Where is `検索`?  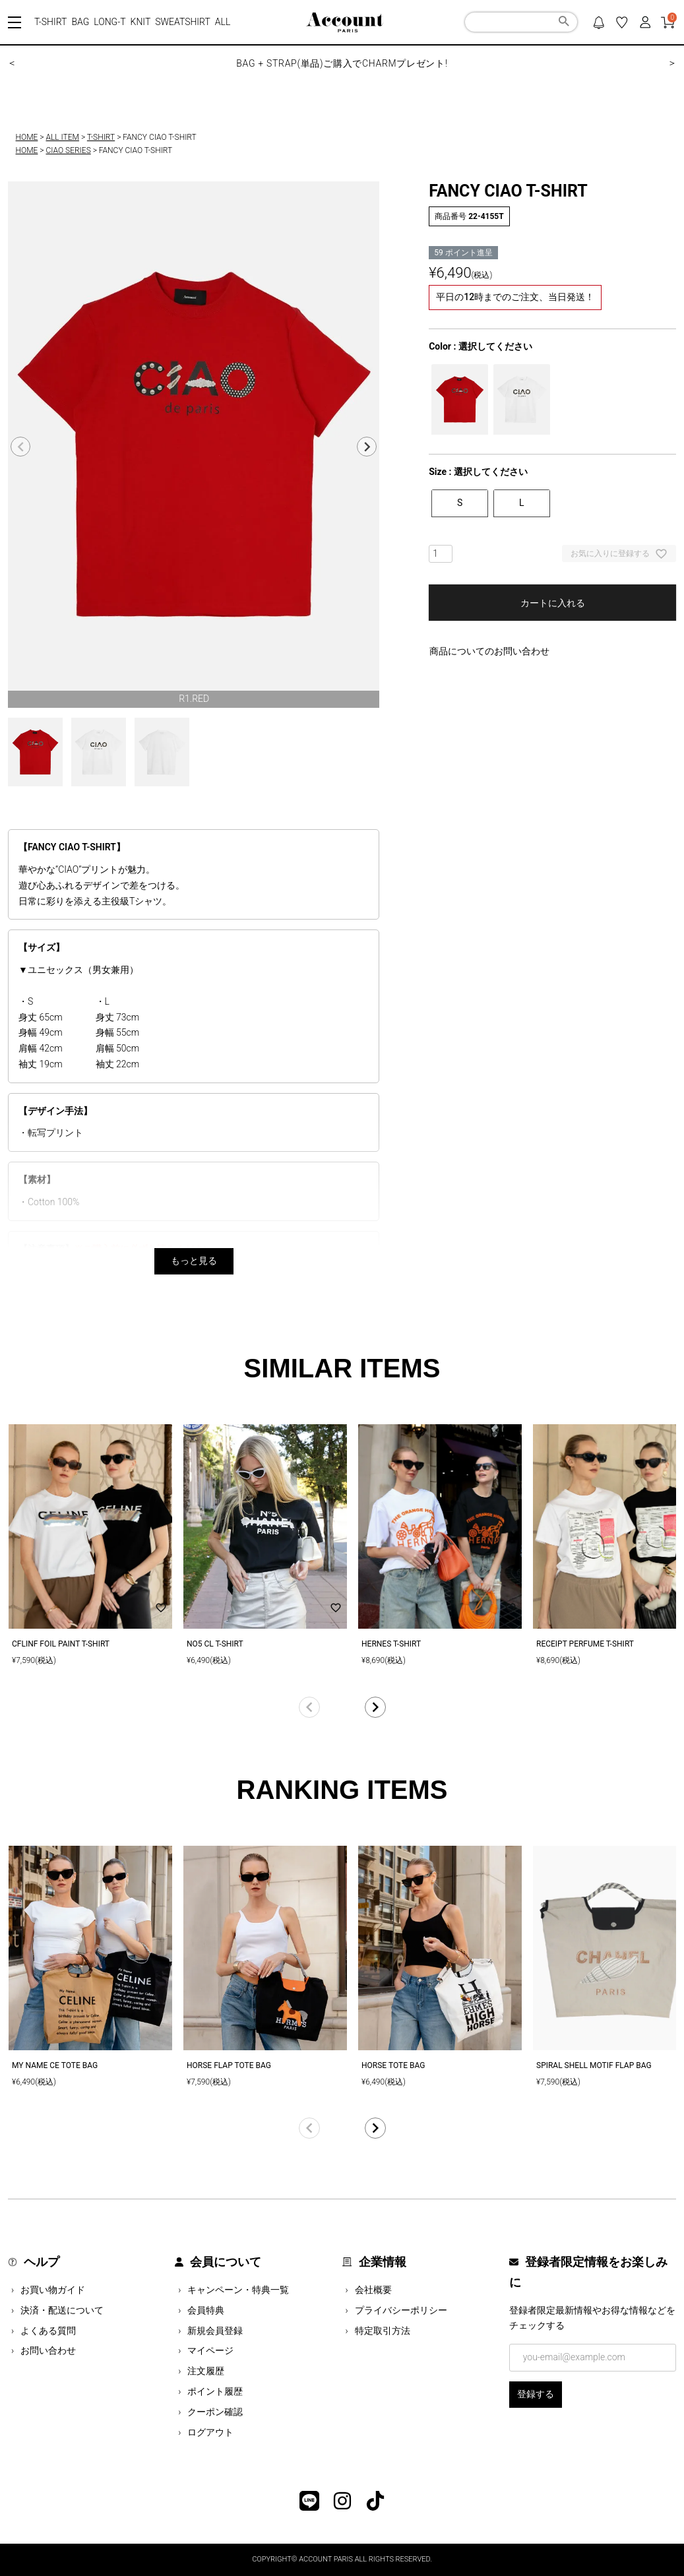
検索 is located at coordinates (563, 23).